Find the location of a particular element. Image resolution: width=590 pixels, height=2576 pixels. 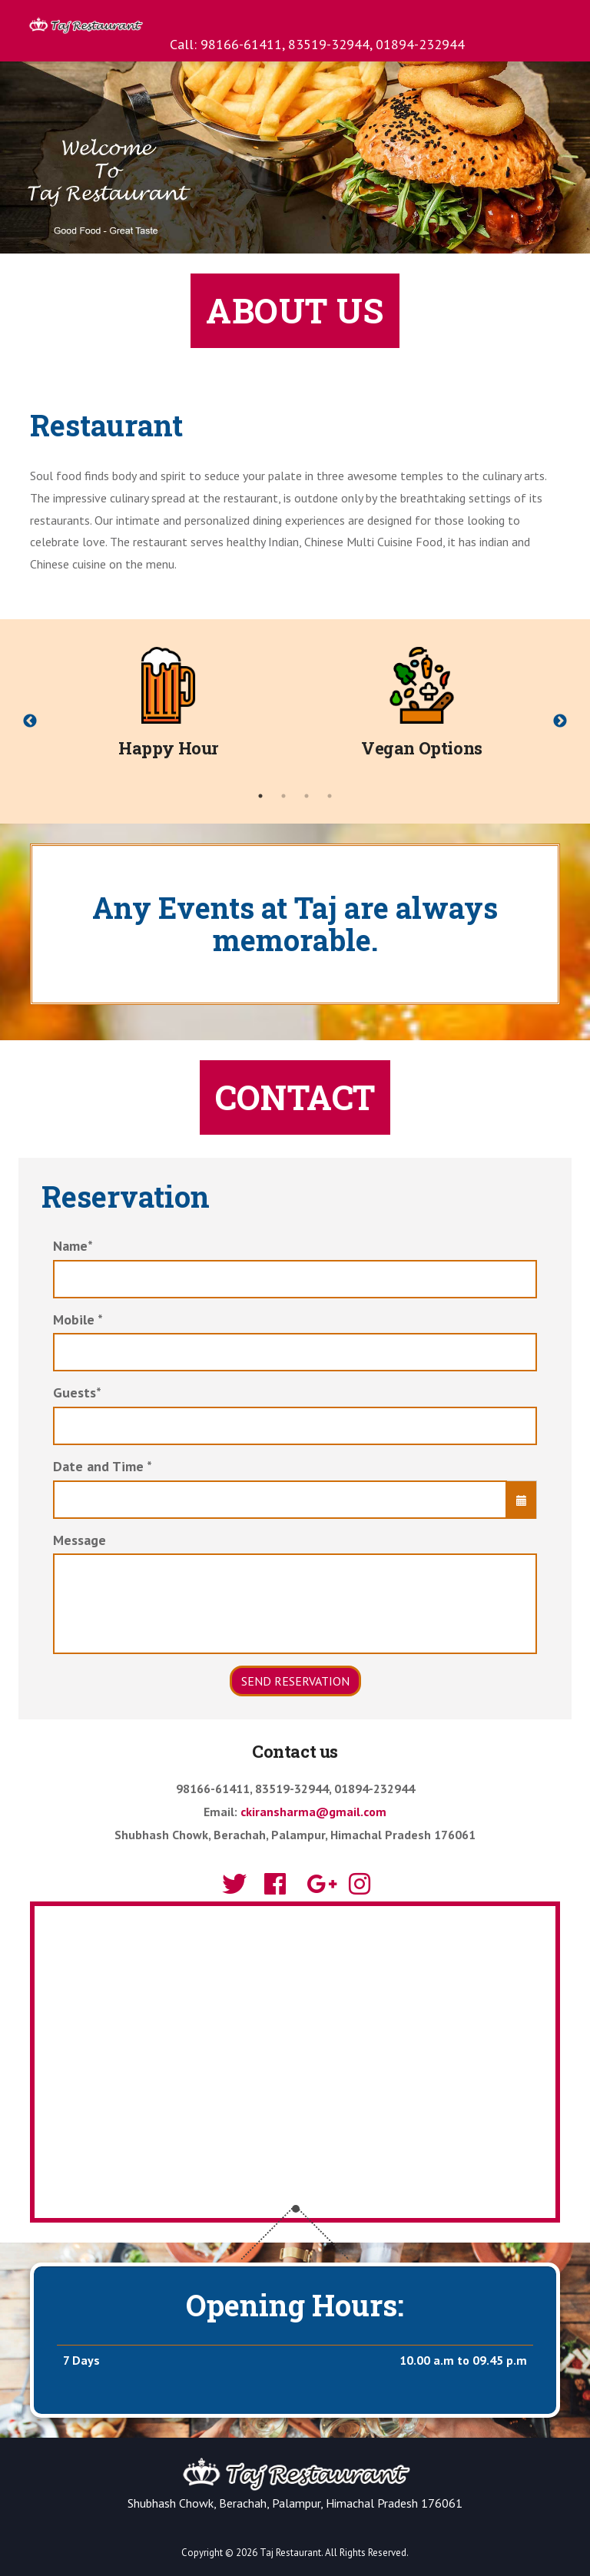

1 [tab] is located at coordinates (260, 796).